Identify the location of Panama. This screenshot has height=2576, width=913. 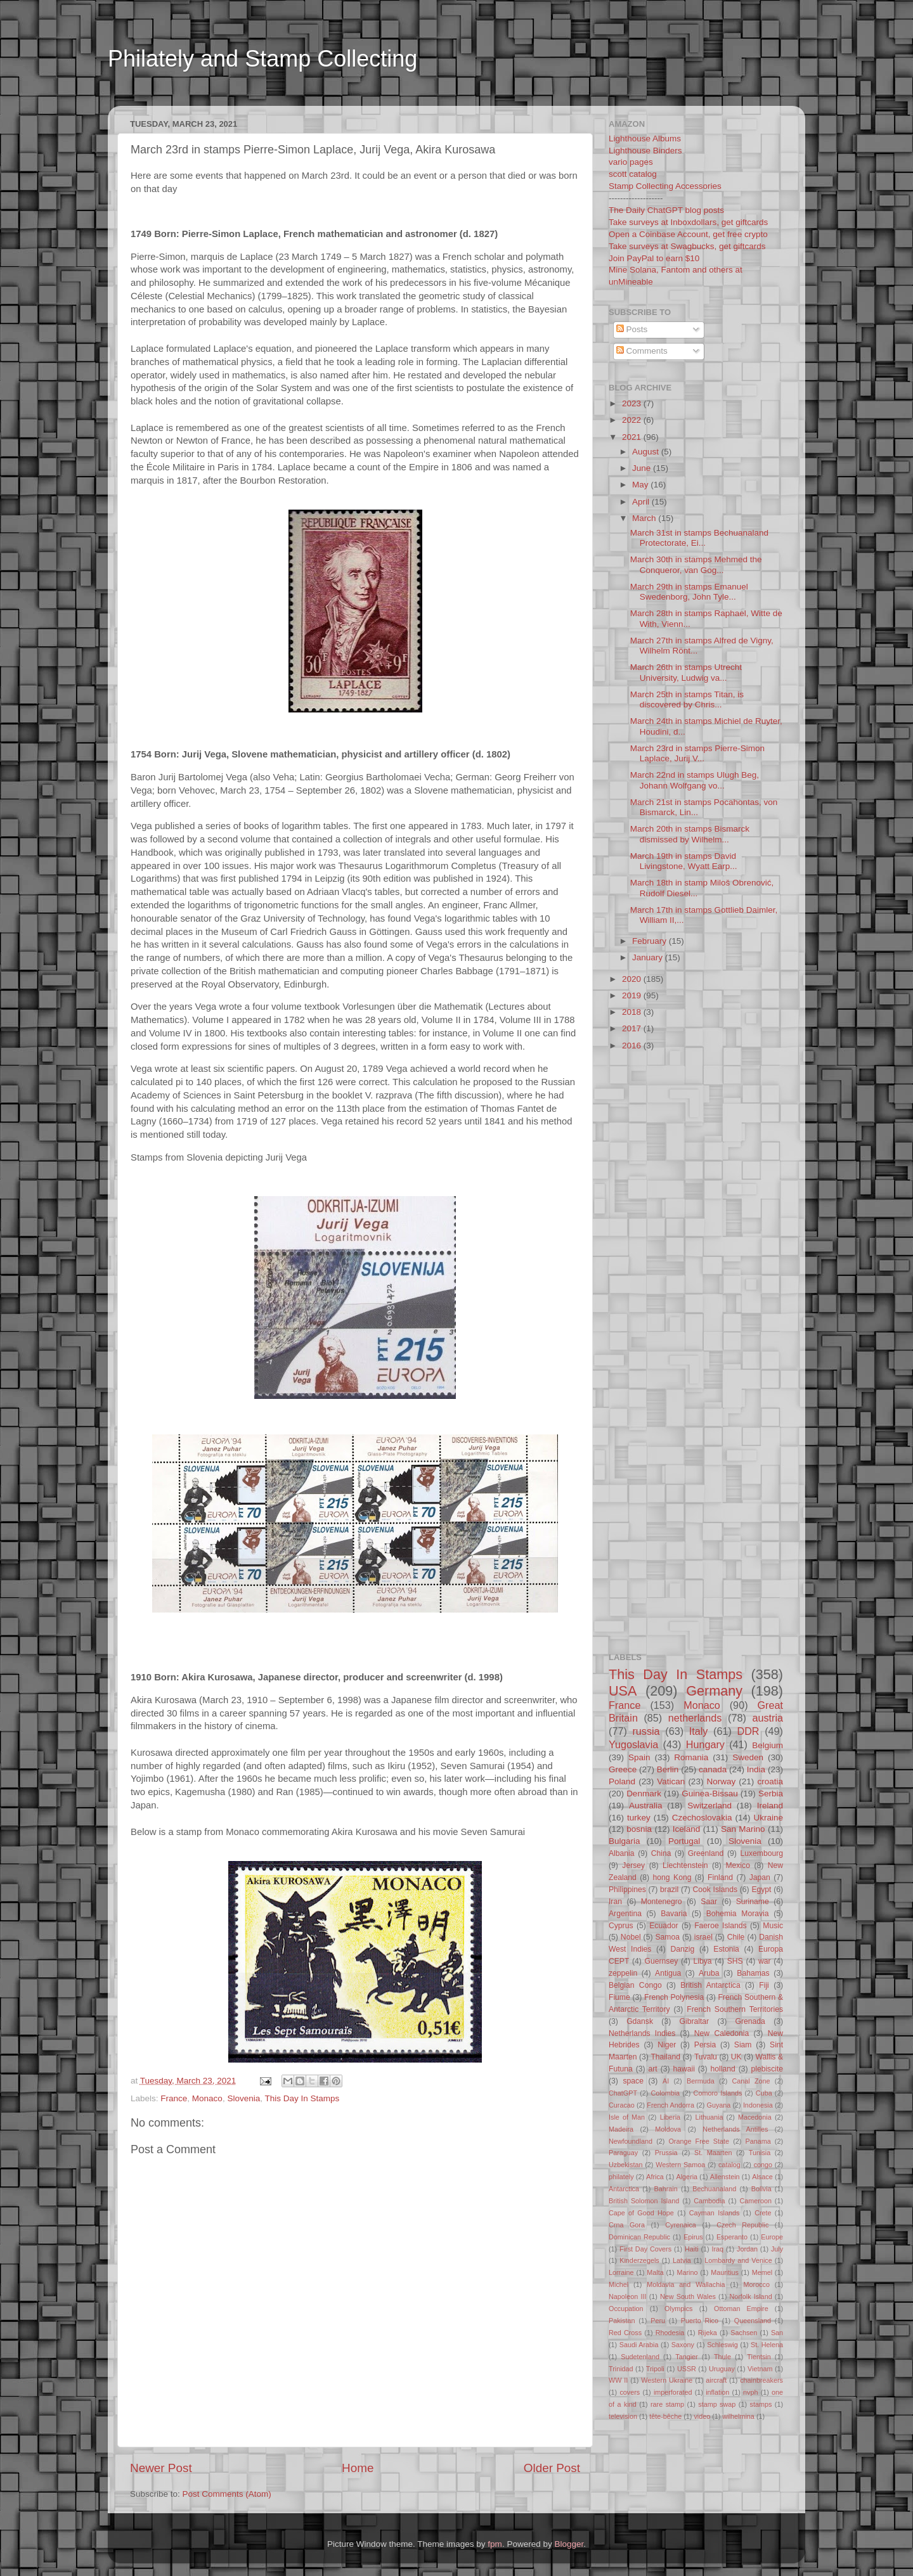
(758, 2141).